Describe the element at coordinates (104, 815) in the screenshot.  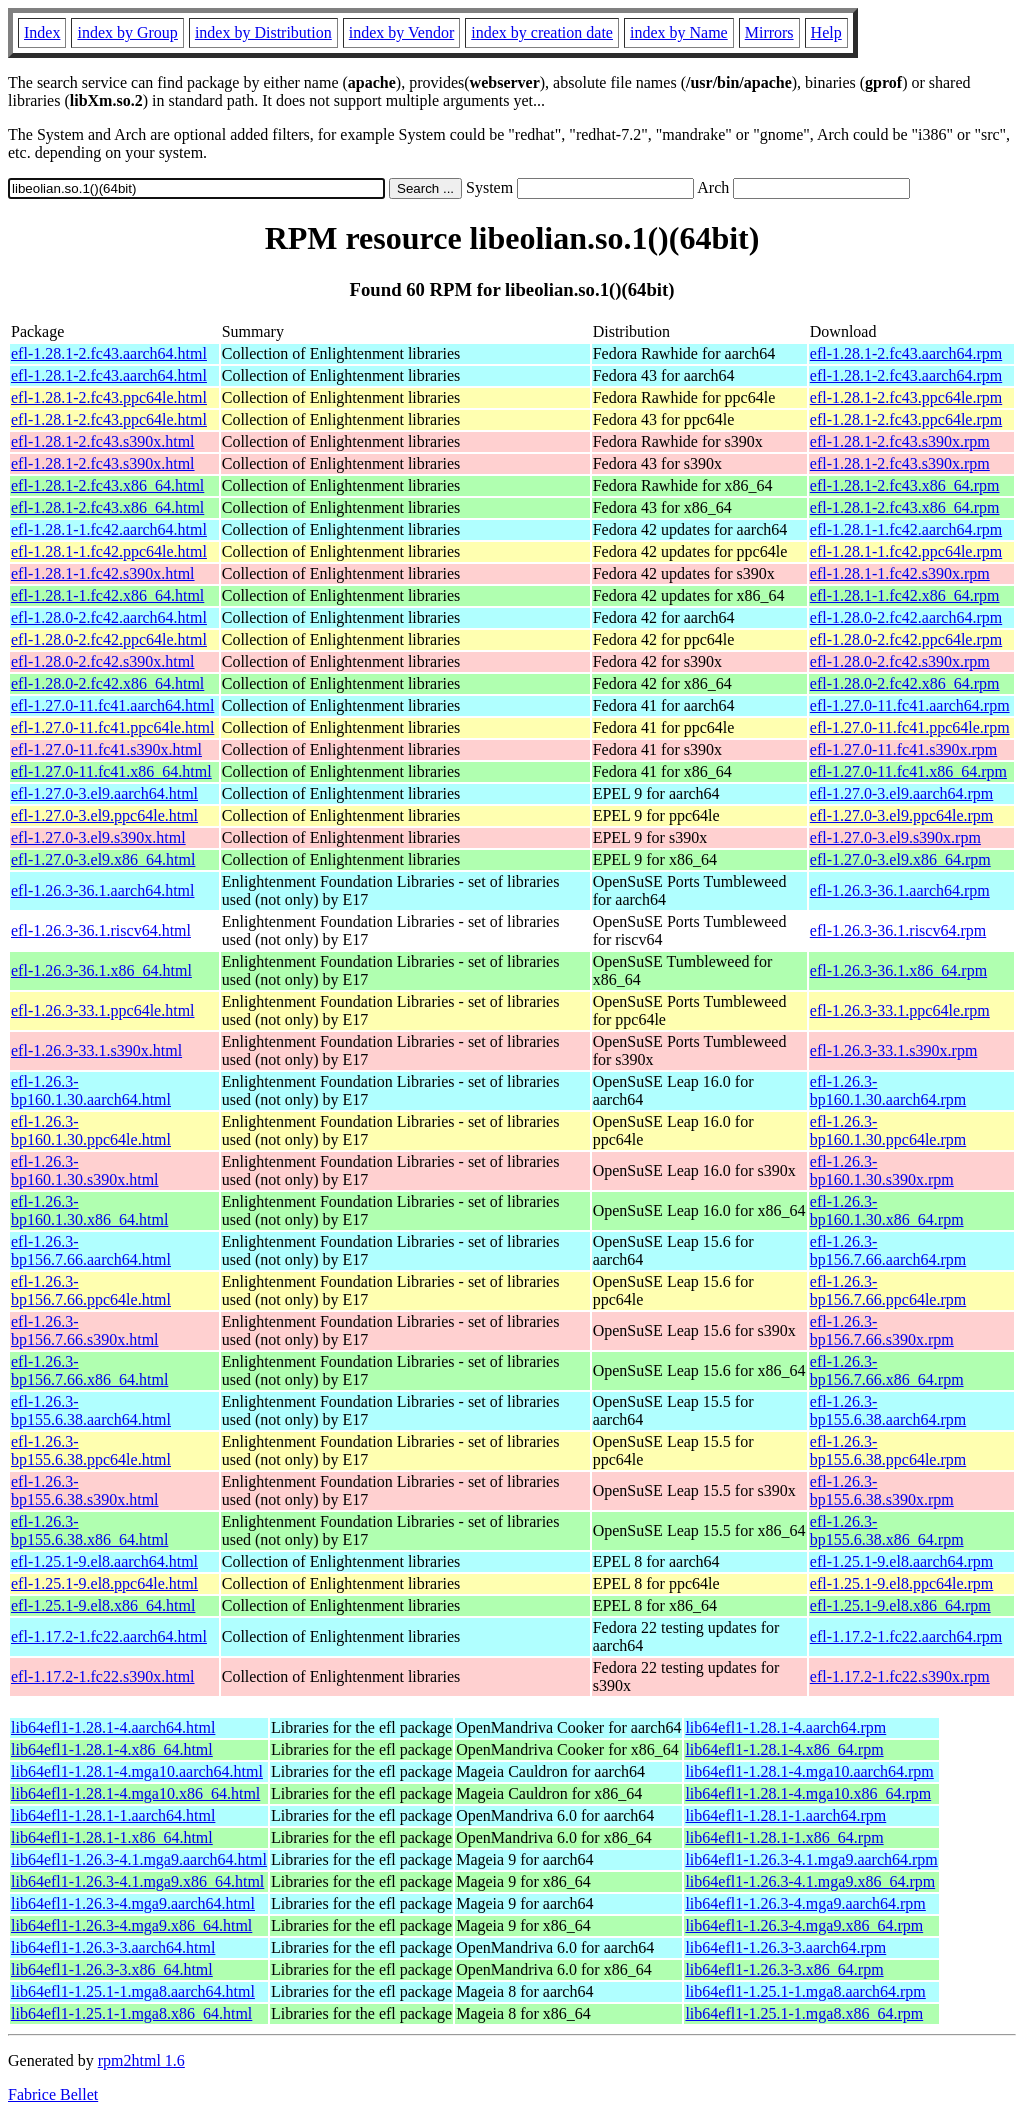
I see `efl-1.27.0-3.el9.ppc64le.html` at that location.